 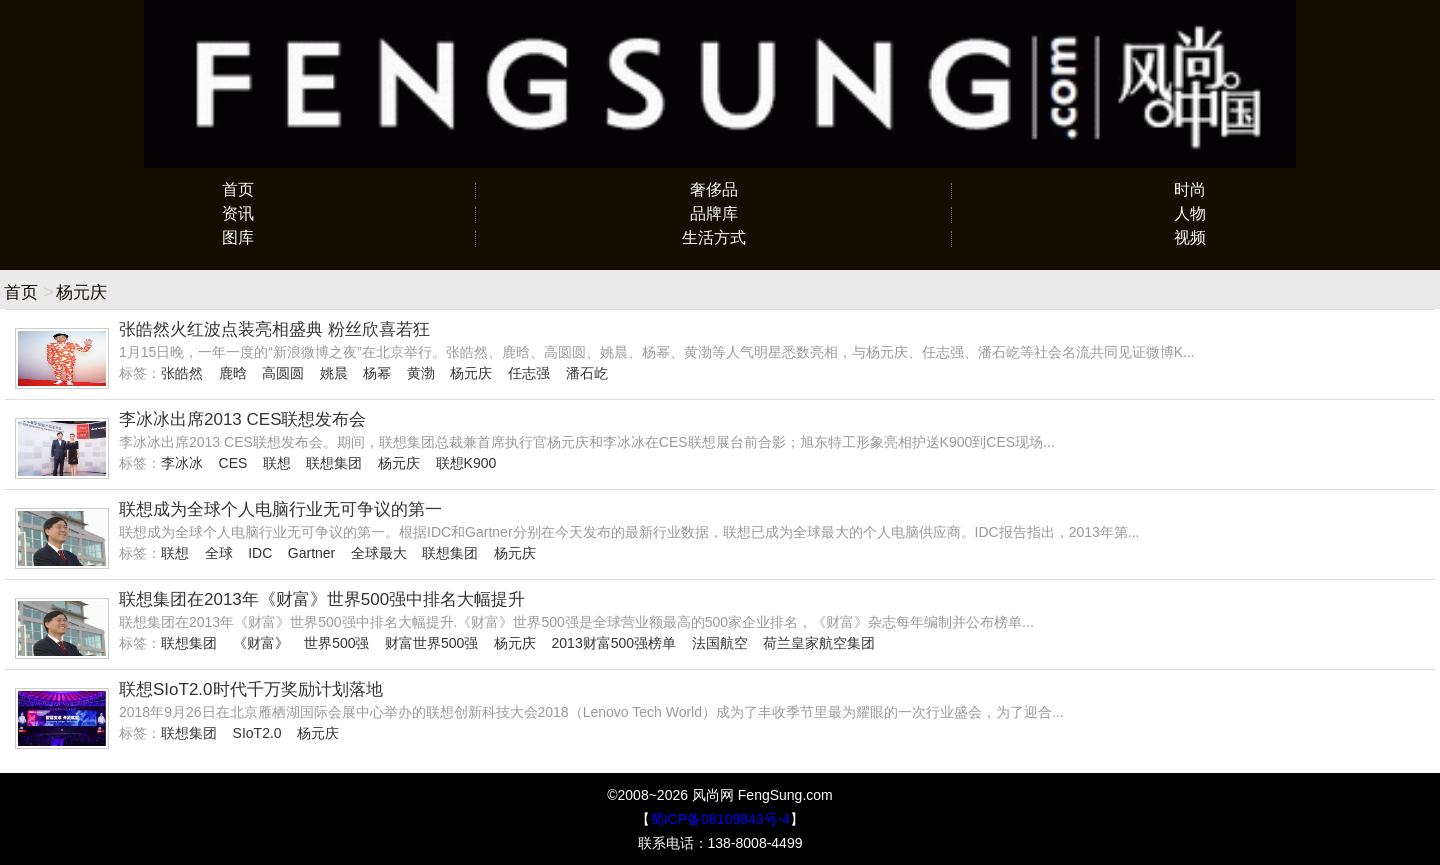 What do you see at coordinates (322, 599) in the screenshot?
I see `联想集团在2013年《财富》世界500强中排名大幅提升` at bounding box center [322, 599].